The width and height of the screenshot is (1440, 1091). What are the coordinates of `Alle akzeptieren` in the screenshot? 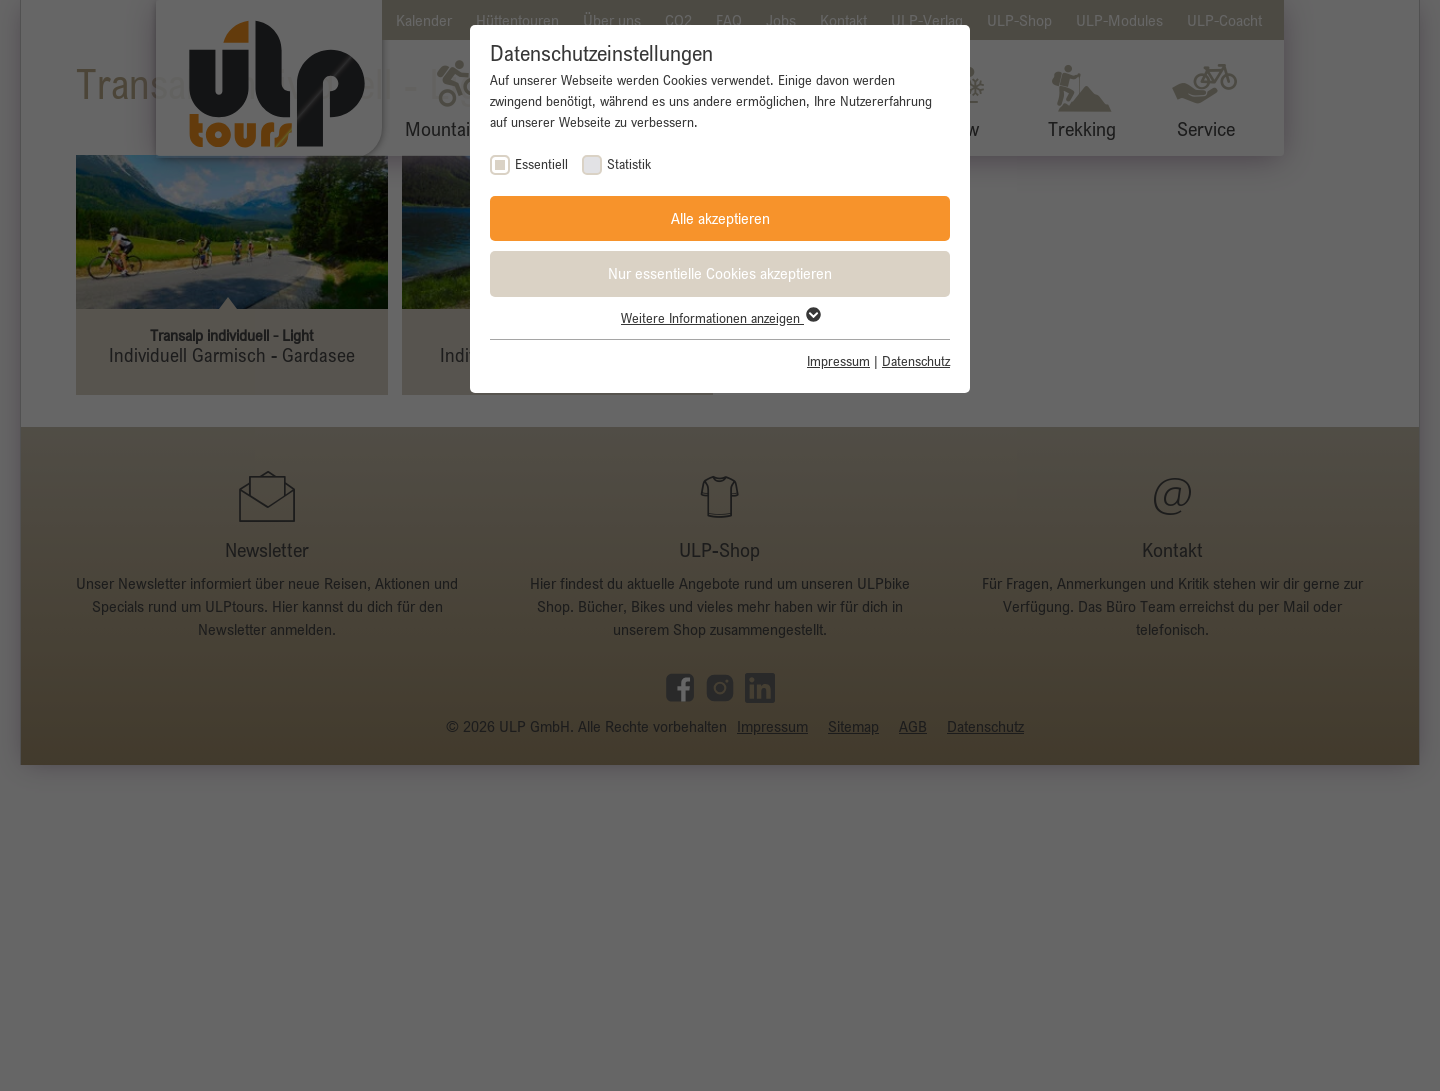 It's located at (720, 218).